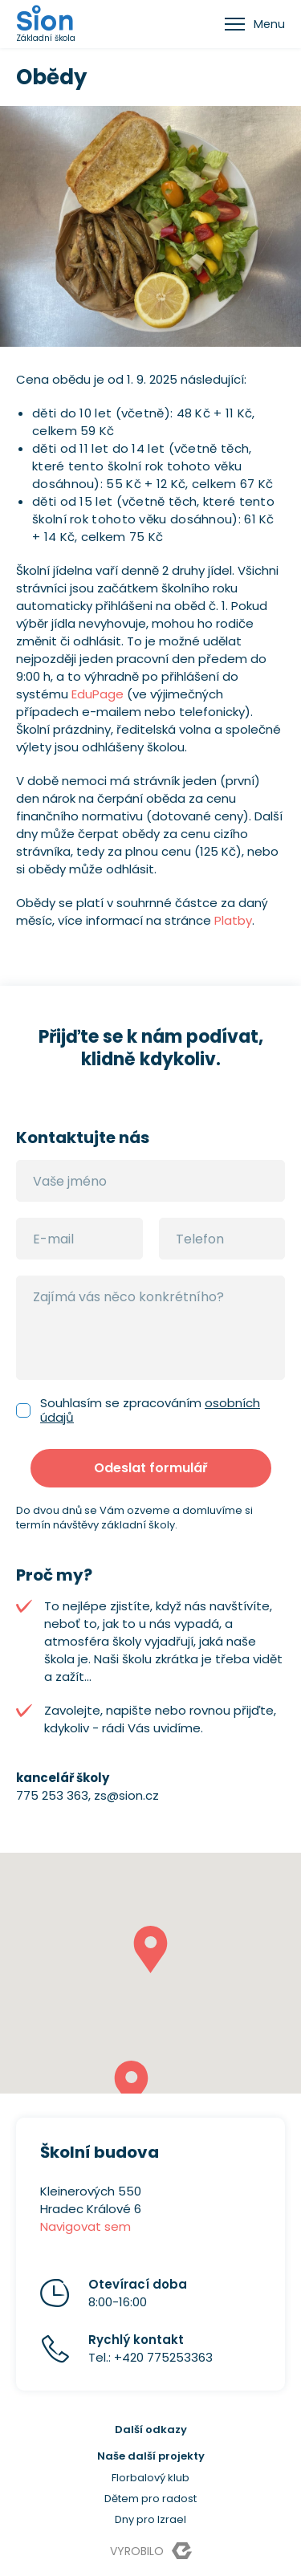 The width and height of the screenshot is (301, 2576). Describe the element at coordinates (233, 920) in the screenshot. I see `Platby` at that location.